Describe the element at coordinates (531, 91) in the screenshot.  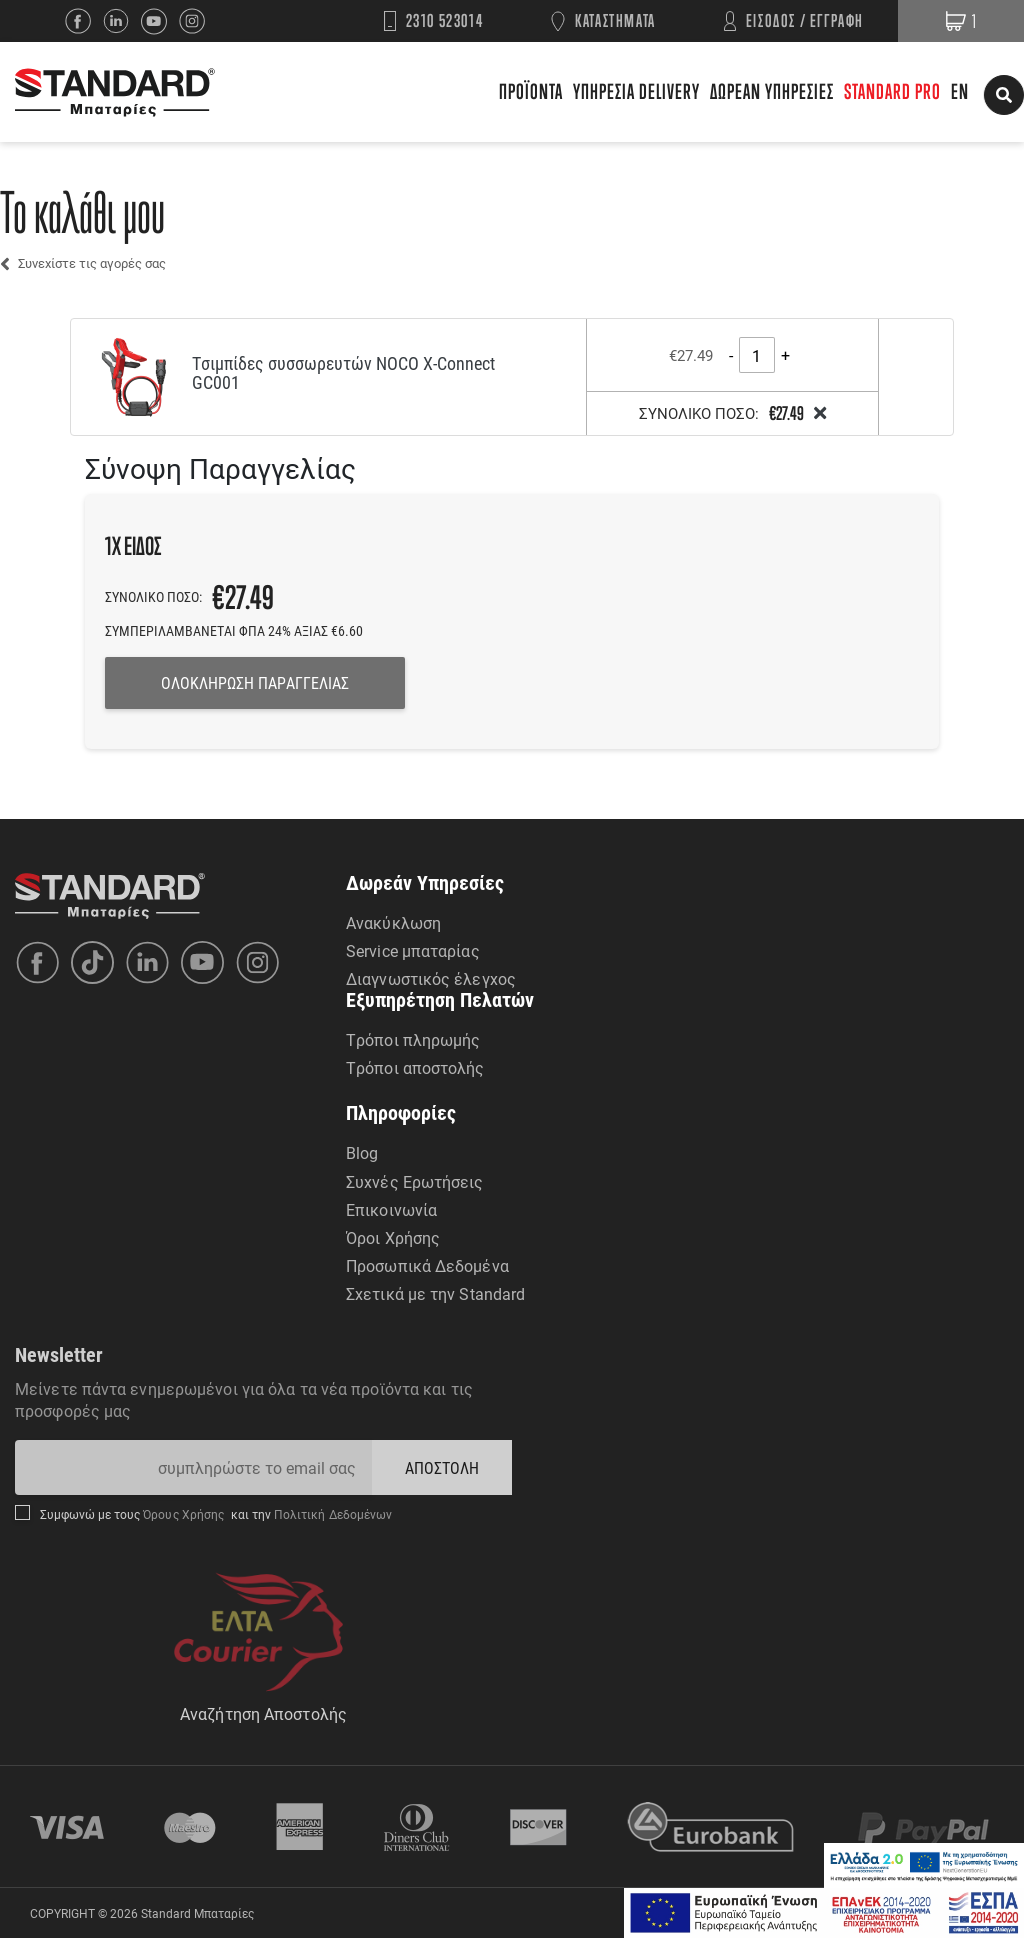
I see `ΠΡΟΪΟΝΤΑ` at that location.